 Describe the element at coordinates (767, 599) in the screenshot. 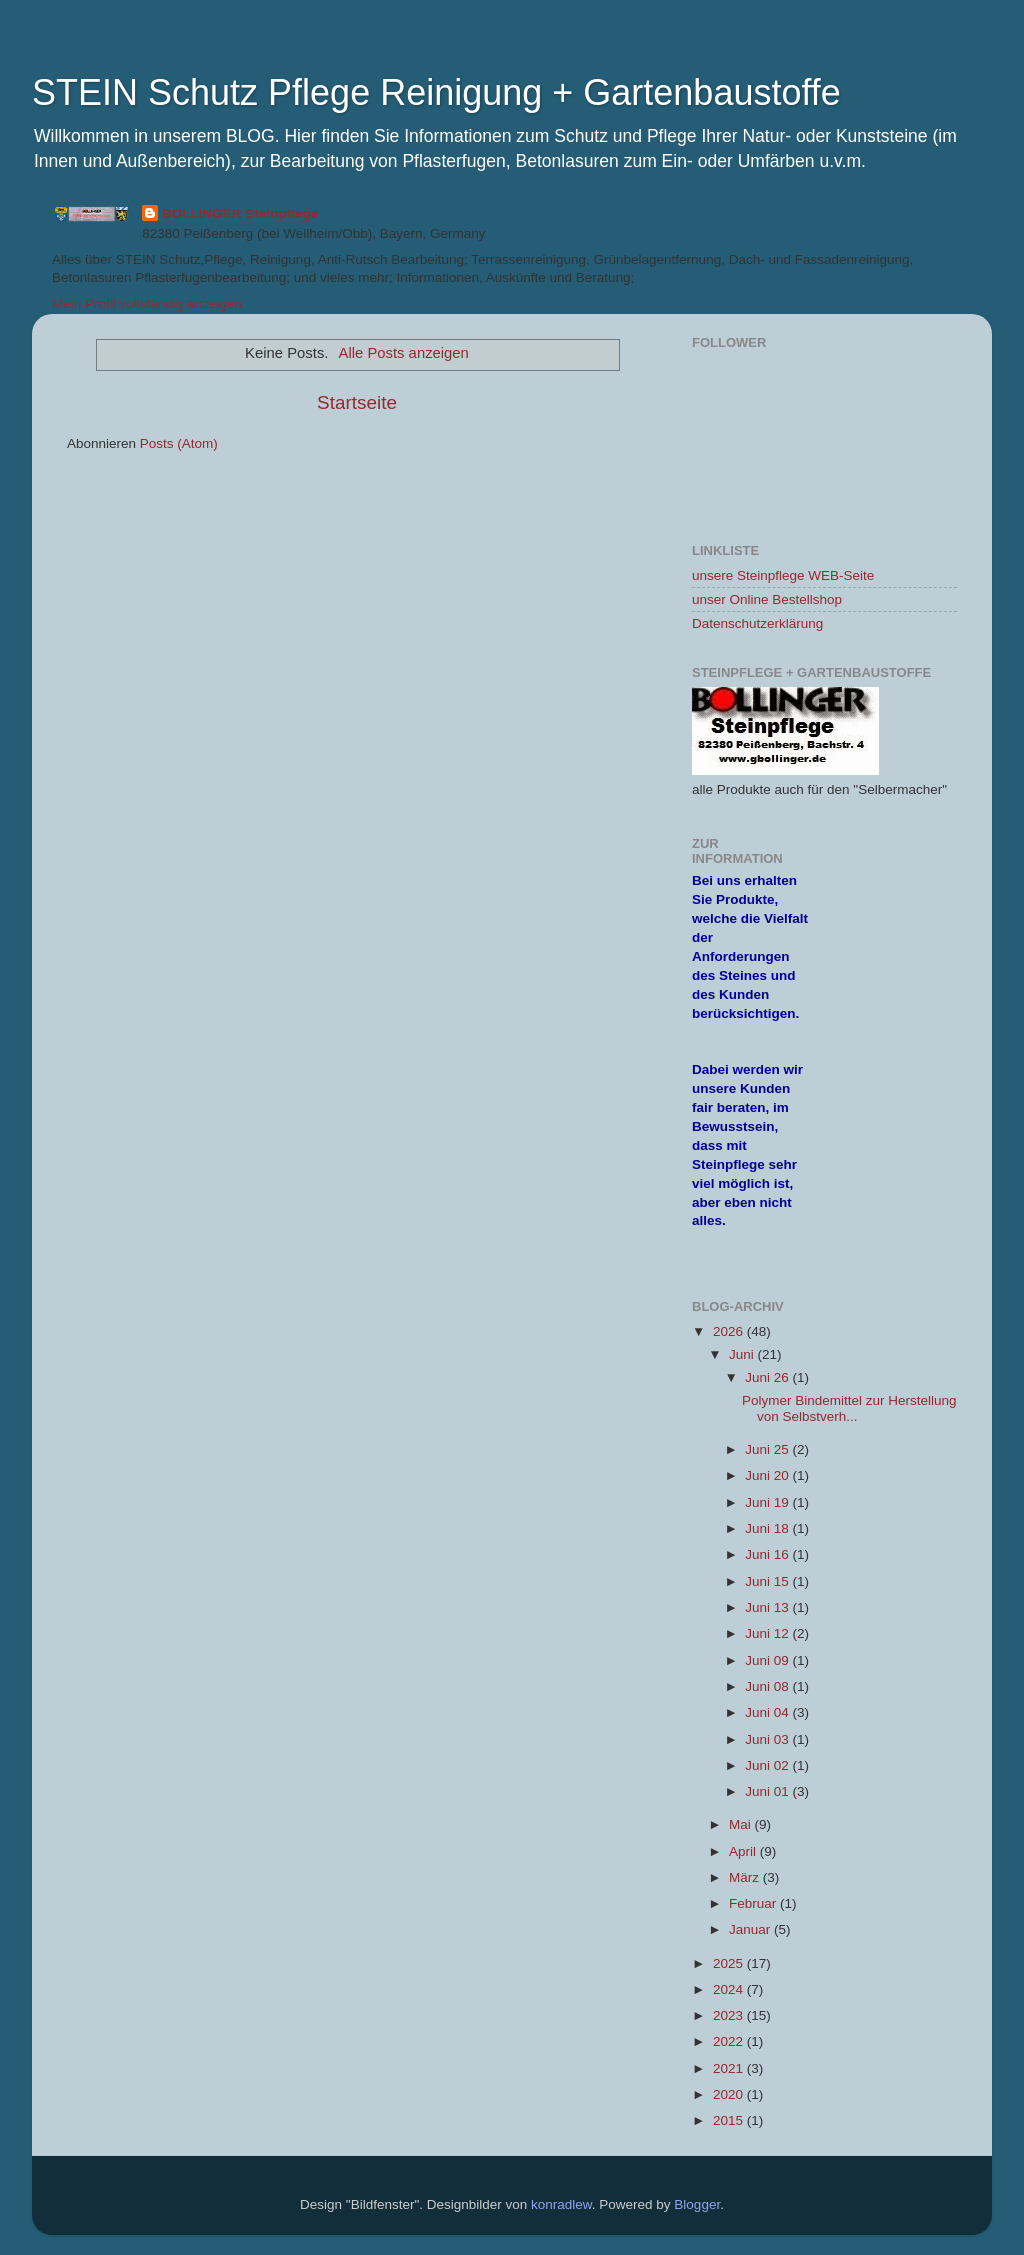

I see `unser Online Bestellshop` at that location.